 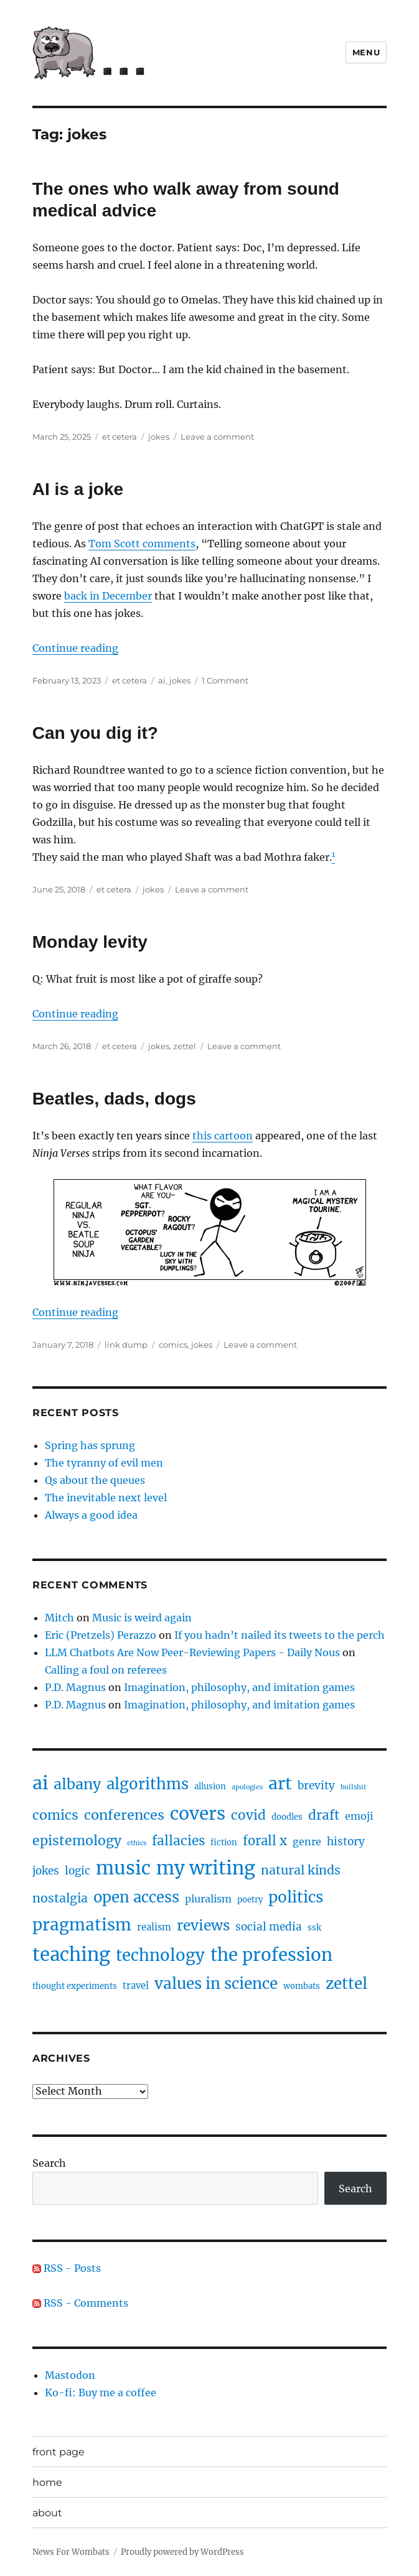 I want to click on home, so click(x=47, y=2482).